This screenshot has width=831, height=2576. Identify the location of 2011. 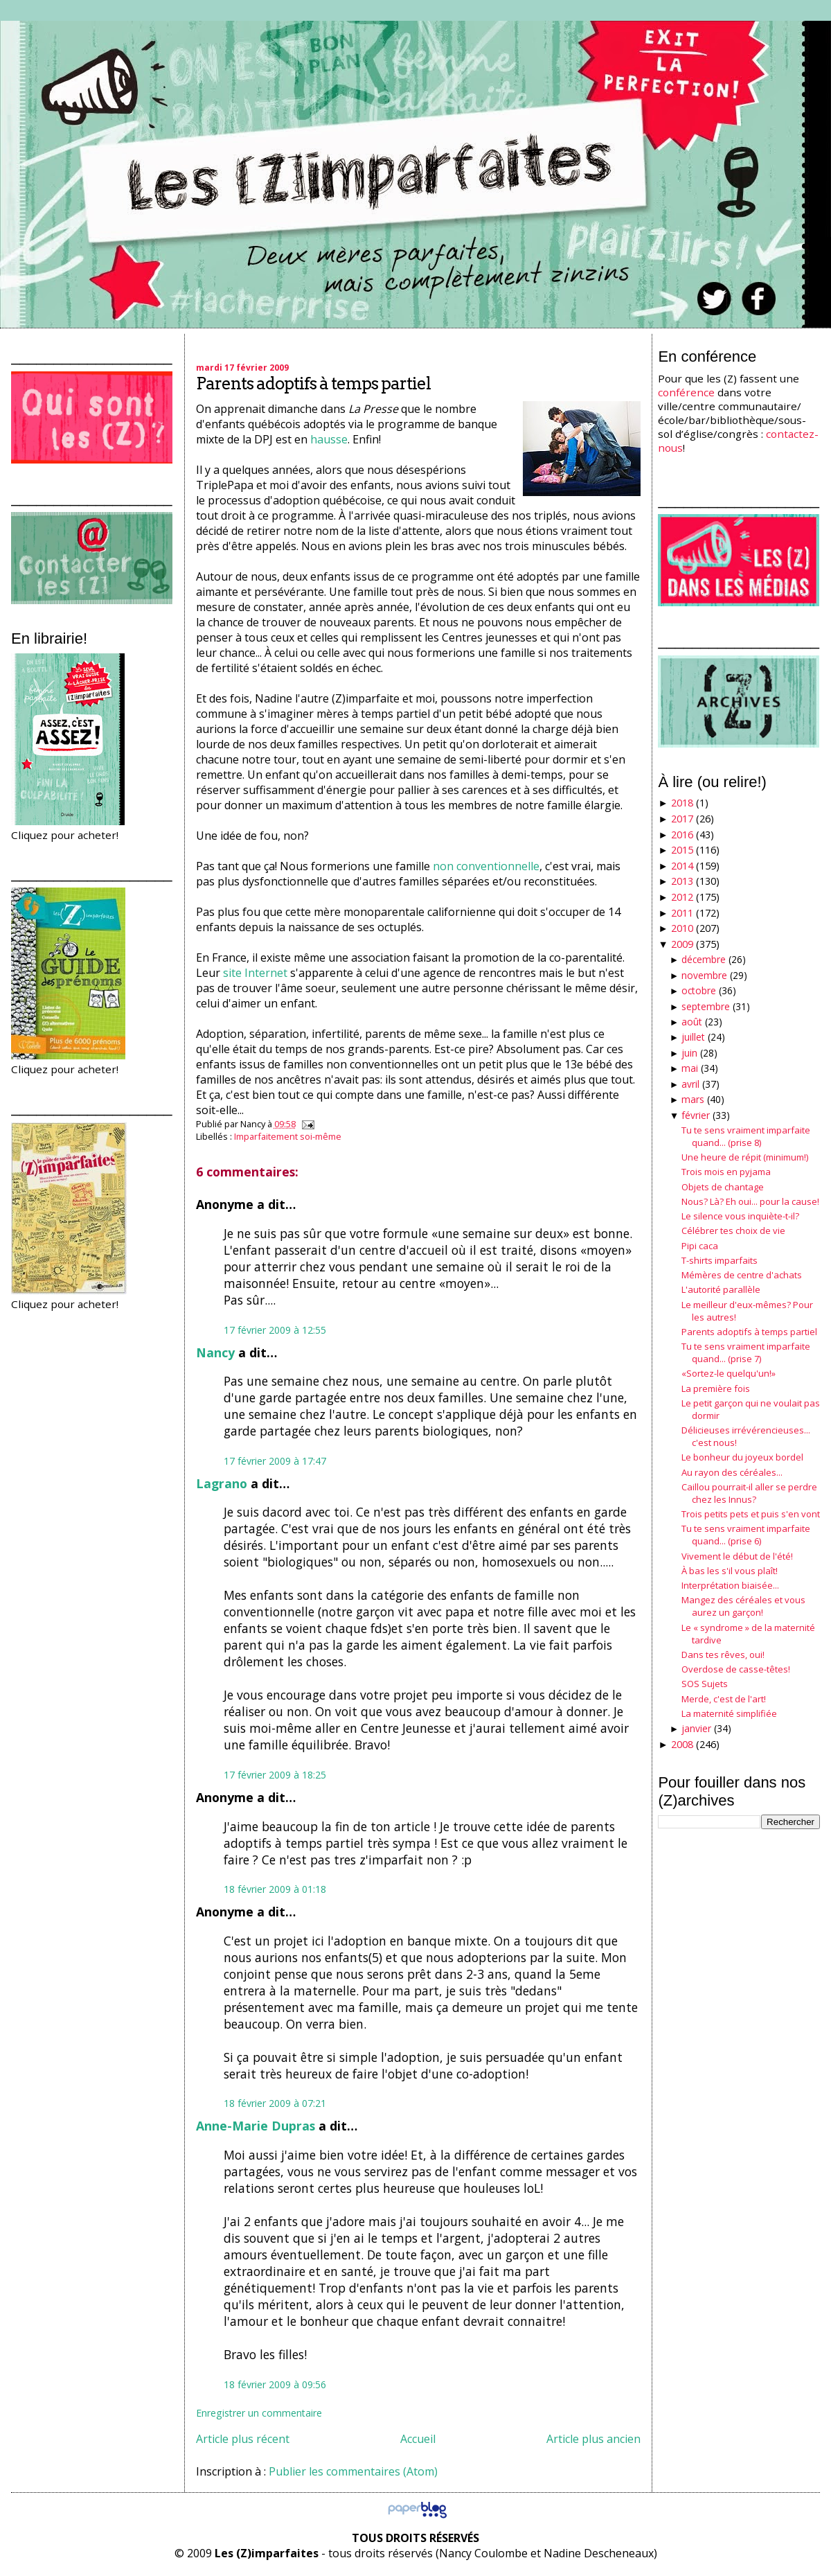
(682, 912).